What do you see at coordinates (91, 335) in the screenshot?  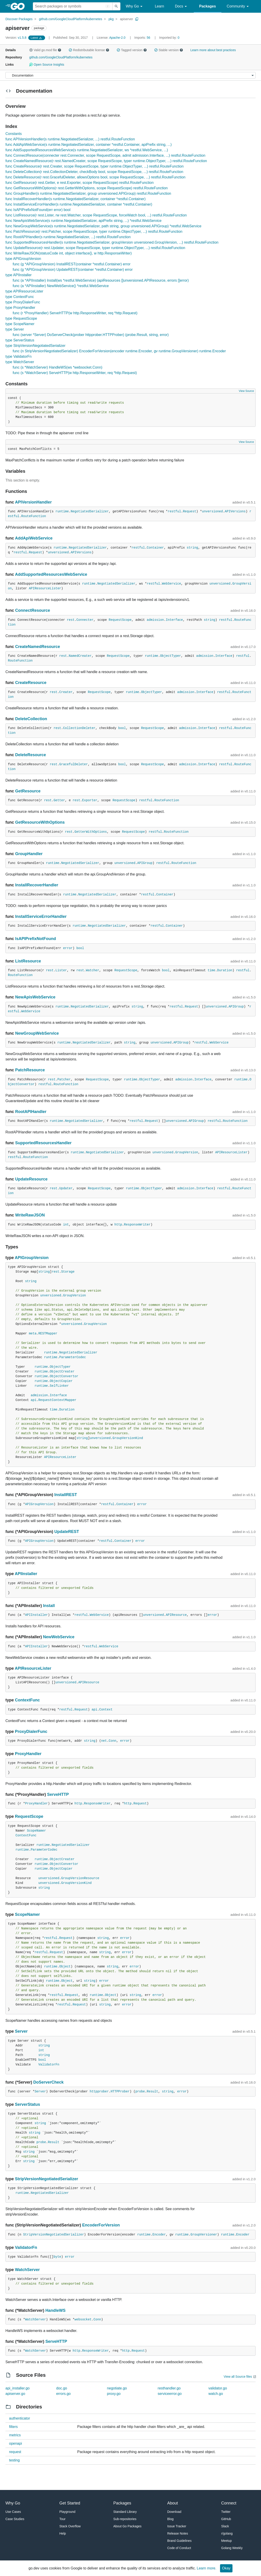 I see `func (server *Server) DoServerCheck(prober httpprober.HTTPProber) (probe.Result, string, error)` at bounding box center [91, 335].